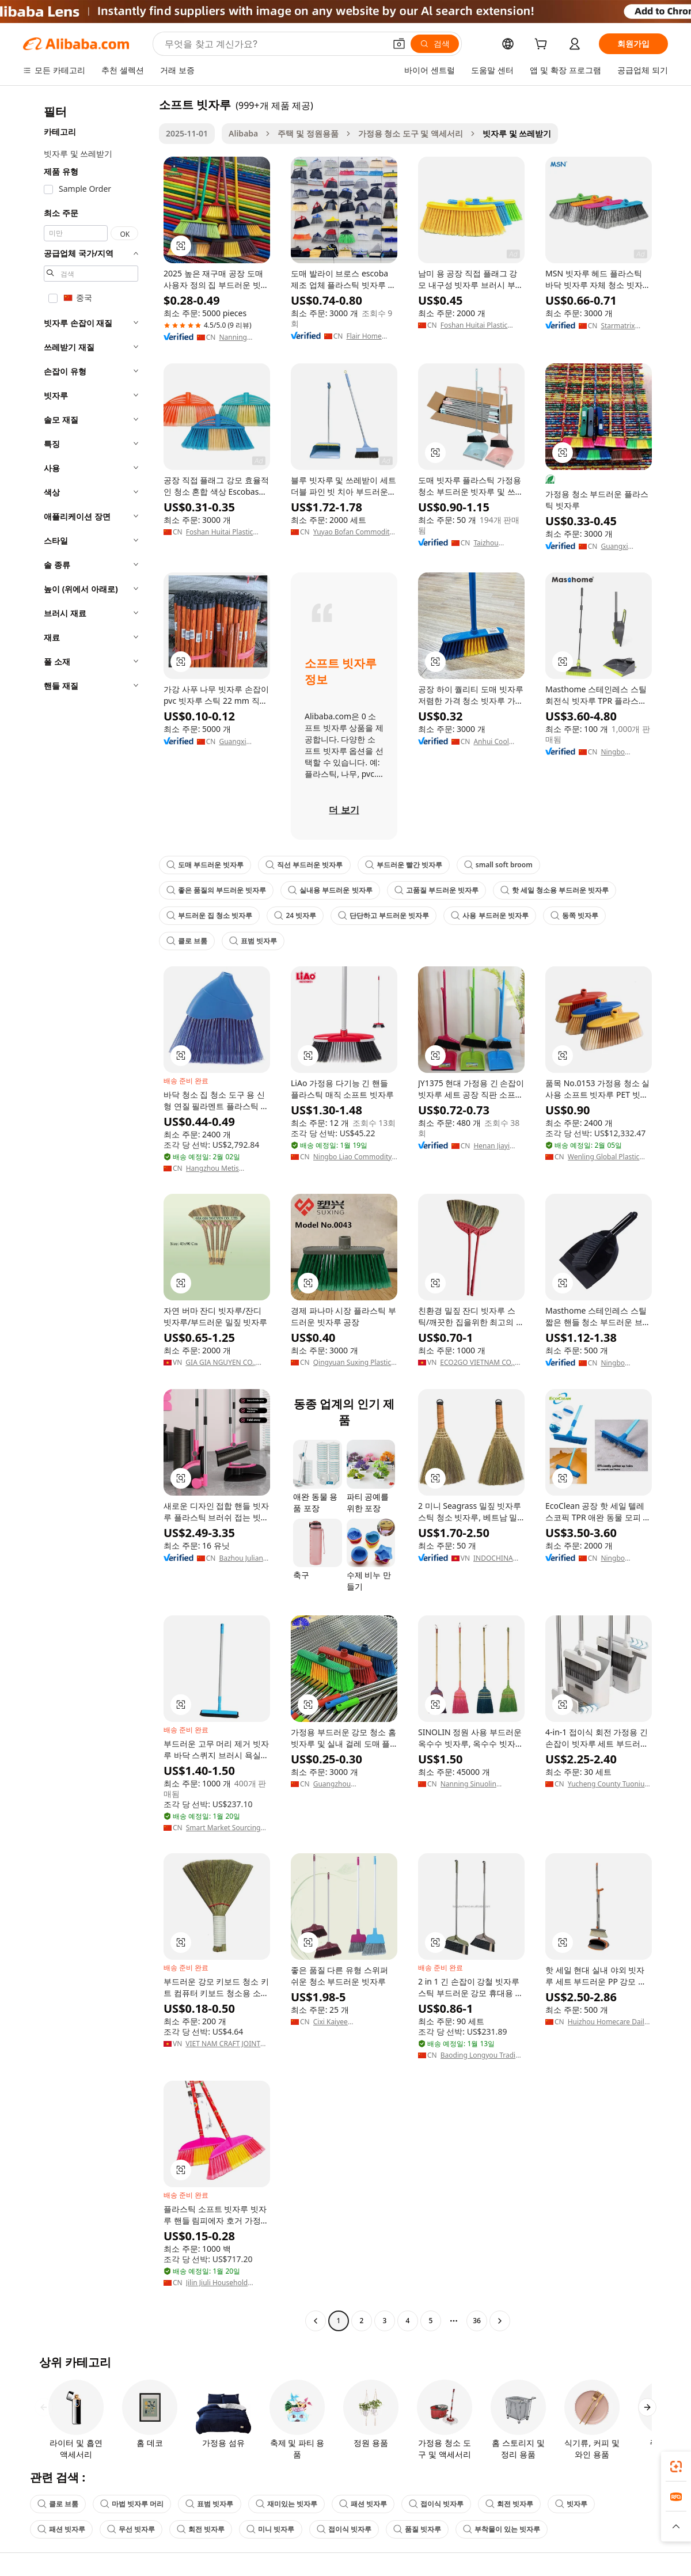 This screenshot has height=2576, width=691. I want to click on Yuyao Bofan Commodity Factory, so click(353, 532).